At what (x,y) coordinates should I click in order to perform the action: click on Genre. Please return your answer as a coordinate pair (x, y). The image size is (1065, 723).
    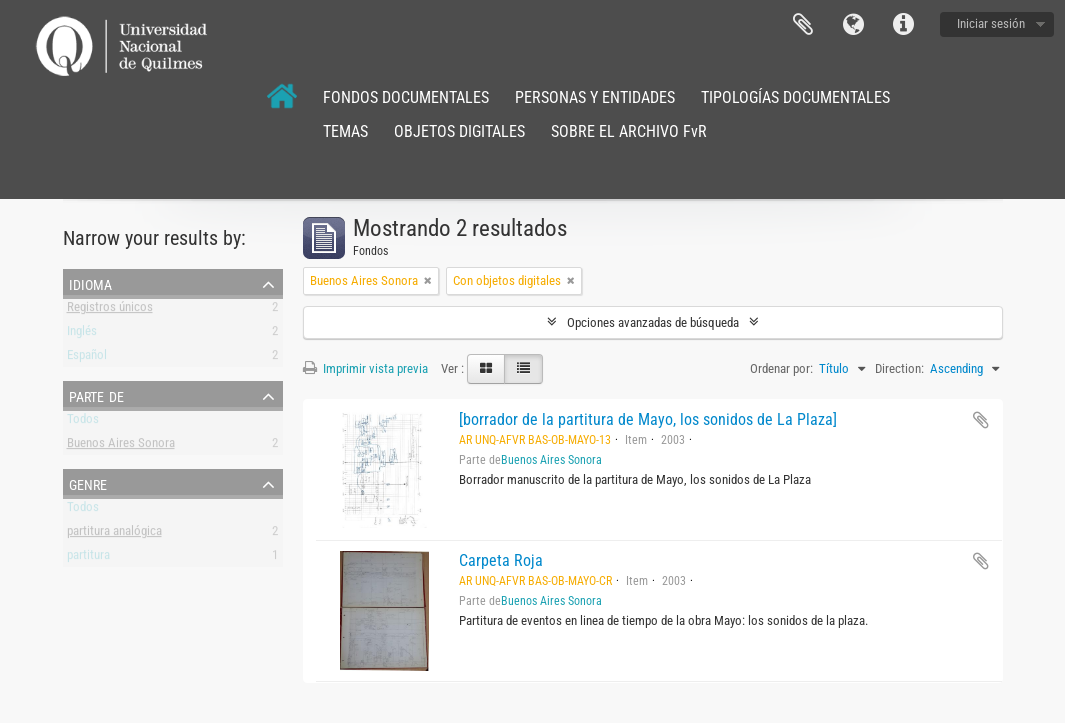
    Looking at the image, I should click on (88, 483).